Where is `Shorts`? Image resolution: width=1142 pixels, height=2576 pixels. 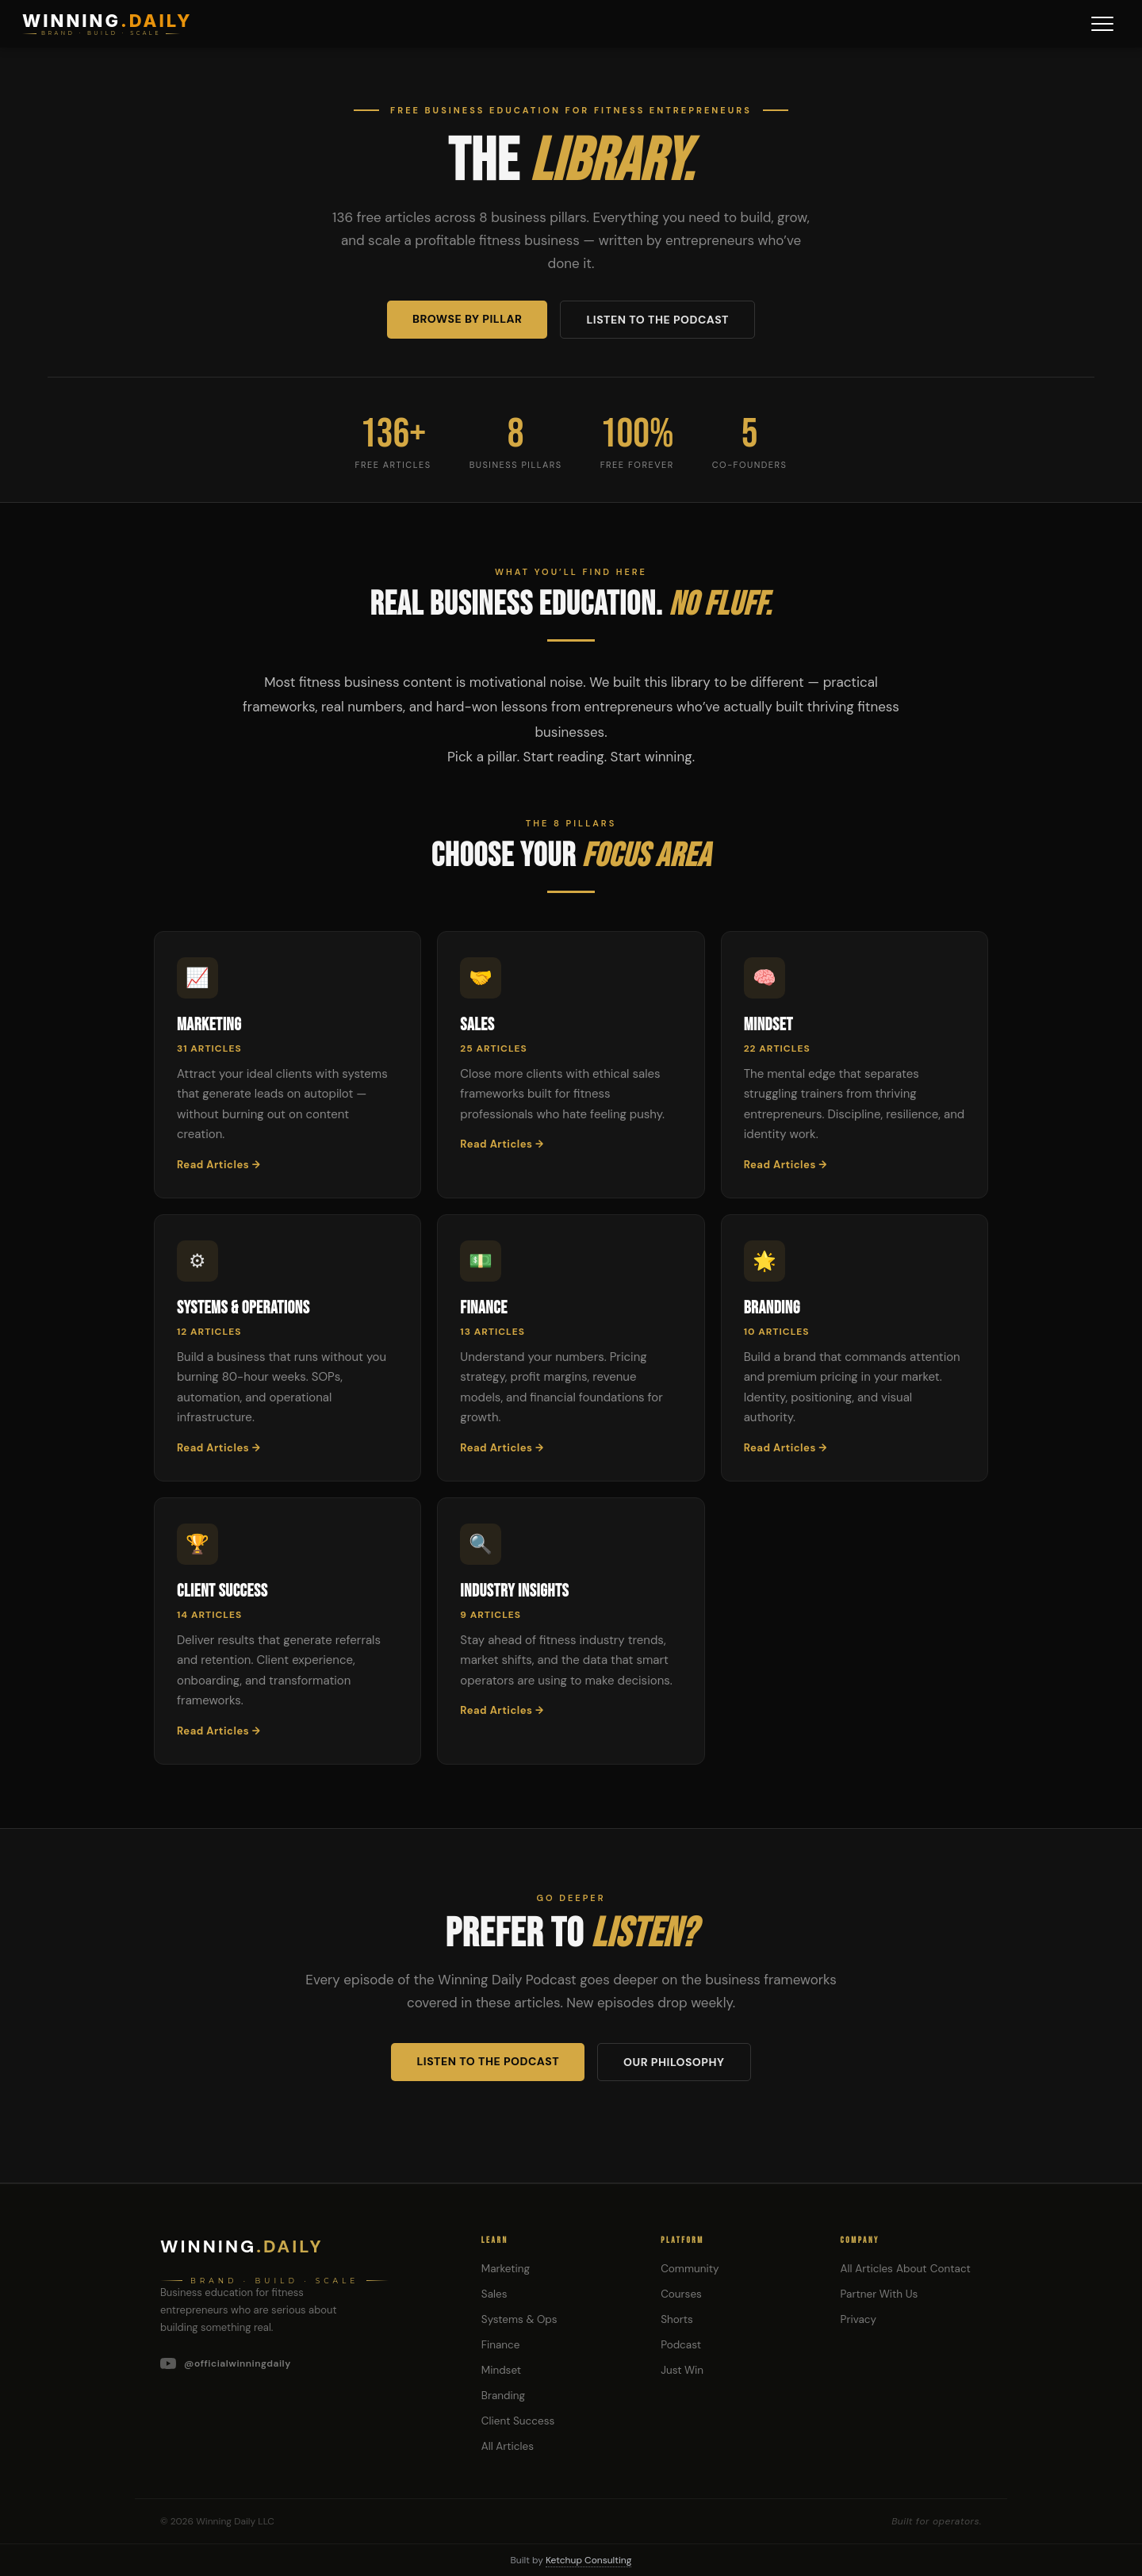
Shorts is located at coordinates (677, 2319).